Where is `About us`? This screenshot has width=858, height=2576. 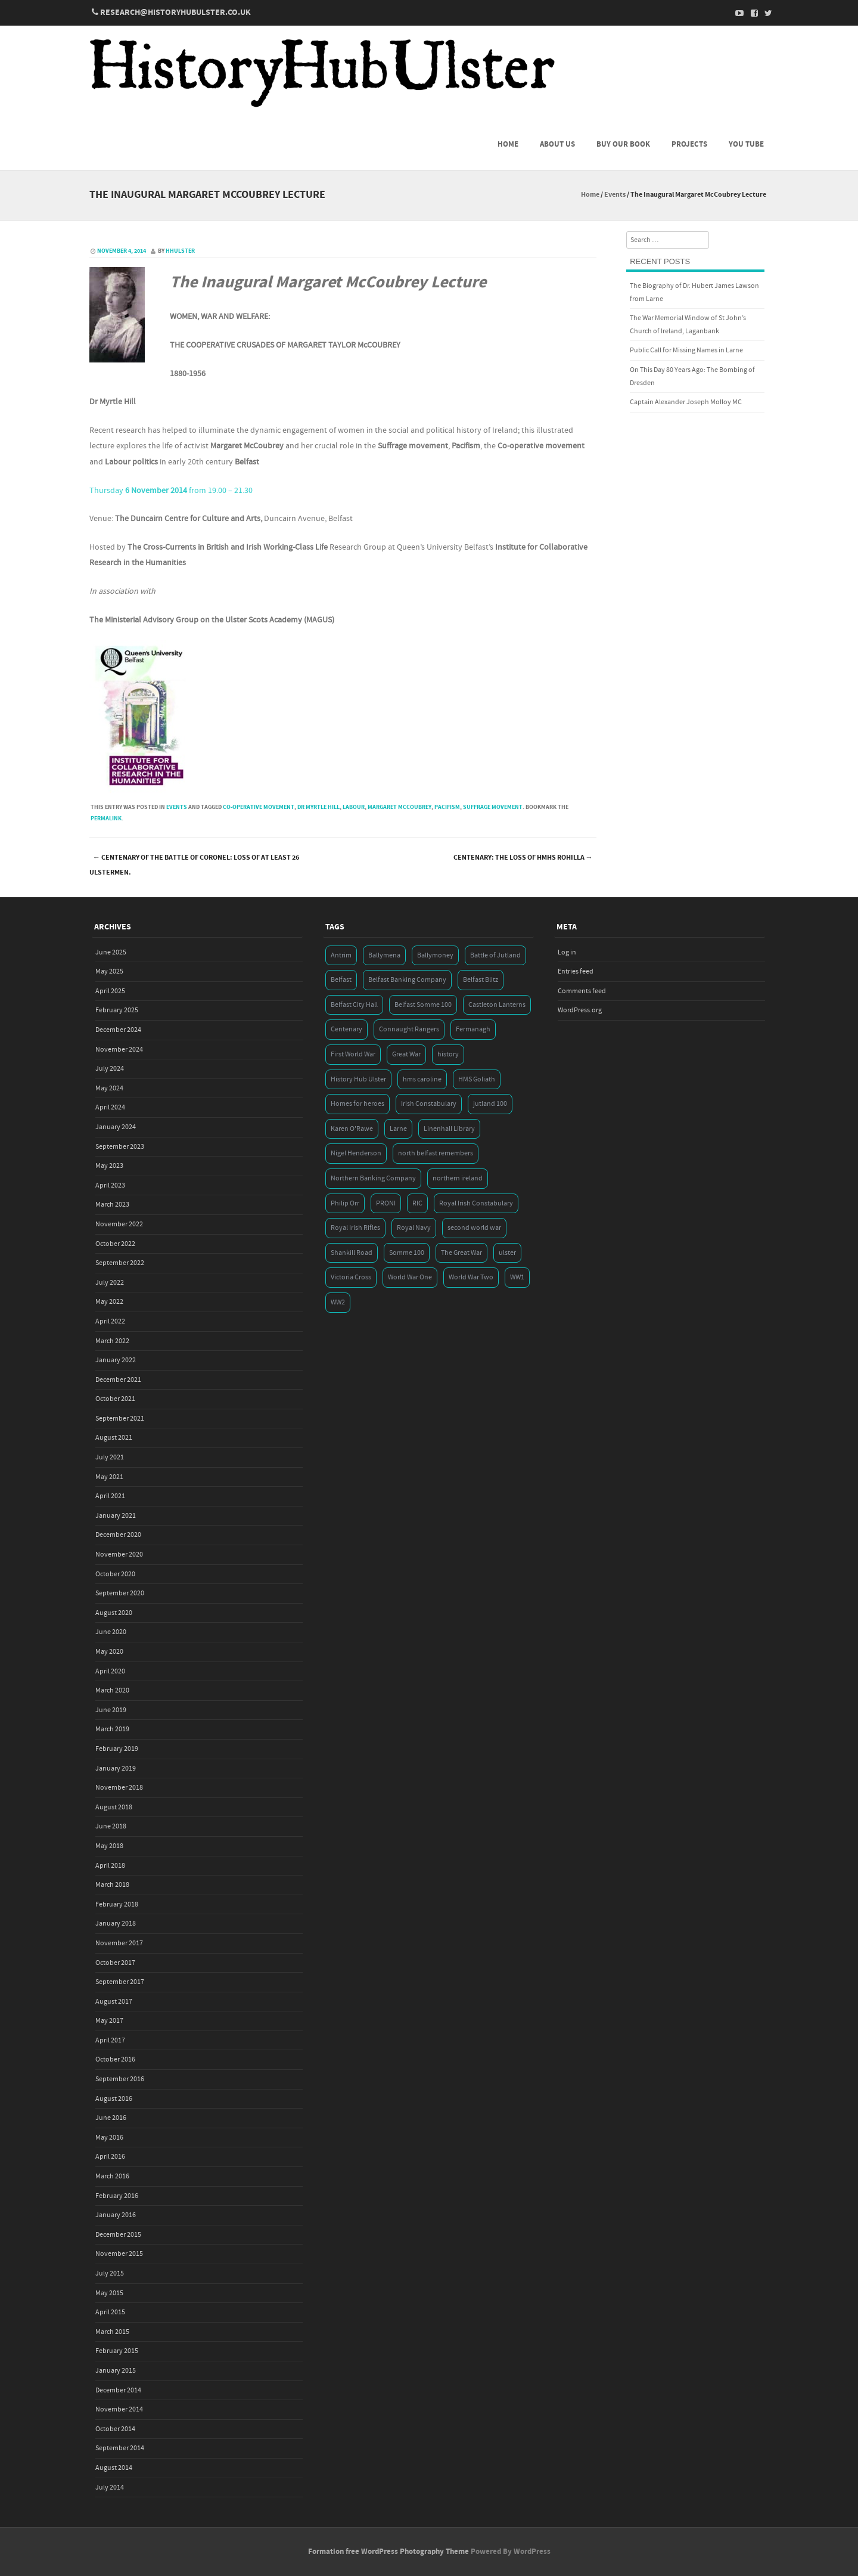
About us is located at coordinates (557, 144).